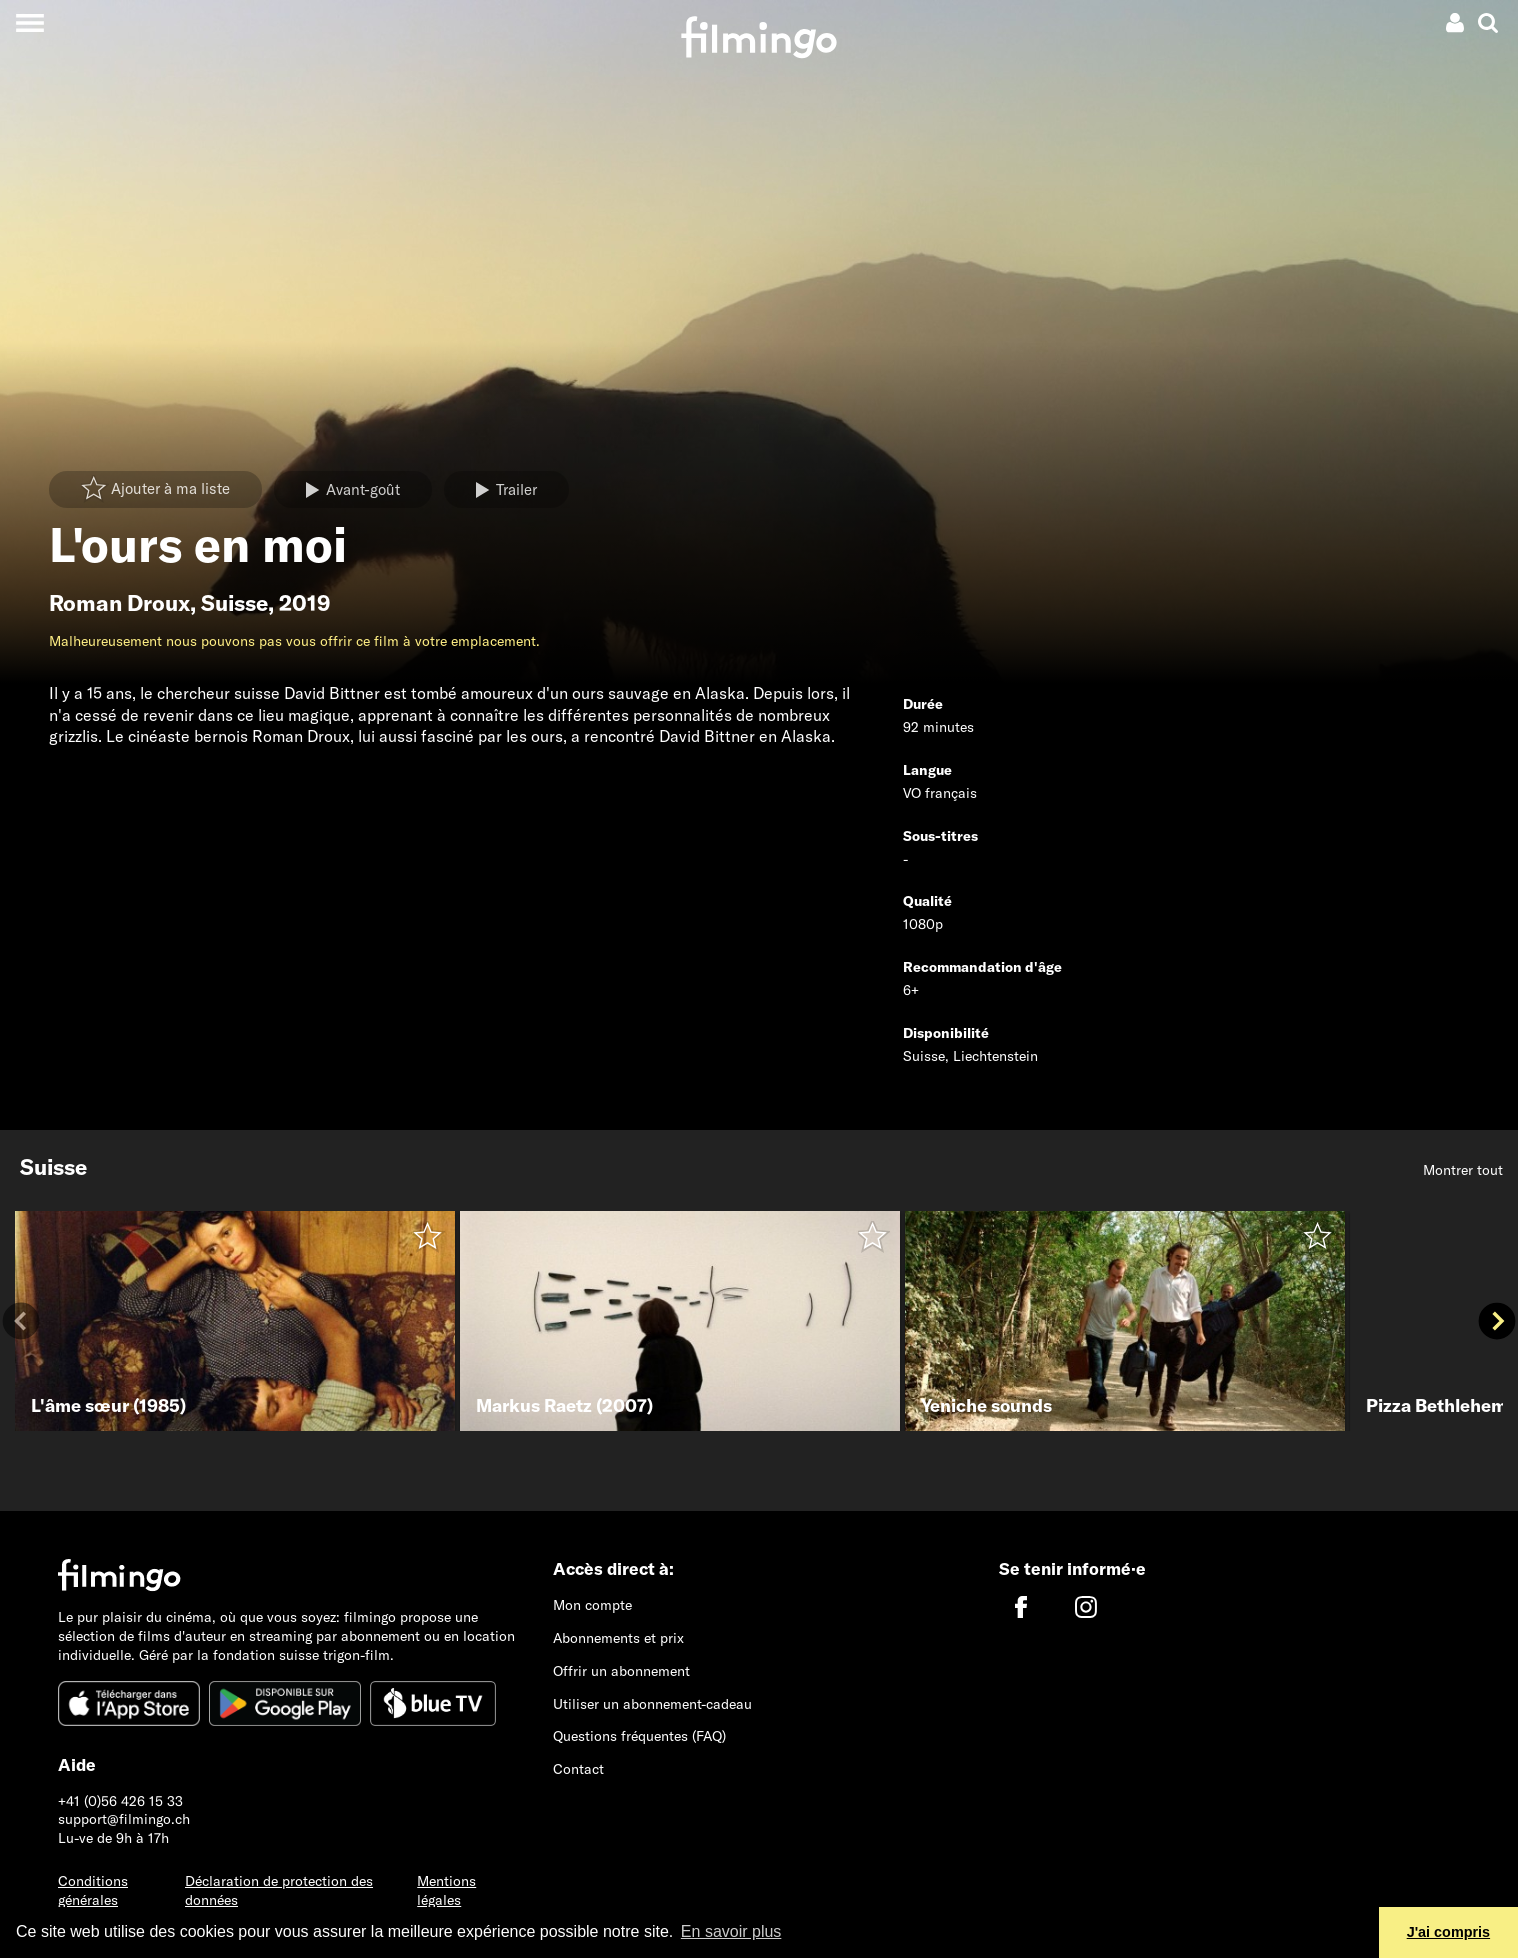 This screenshot has height=1958, width=1518. Describe the element at coordinates (446, 1890) in the screenshot. I see `Mentions légales` at that location.